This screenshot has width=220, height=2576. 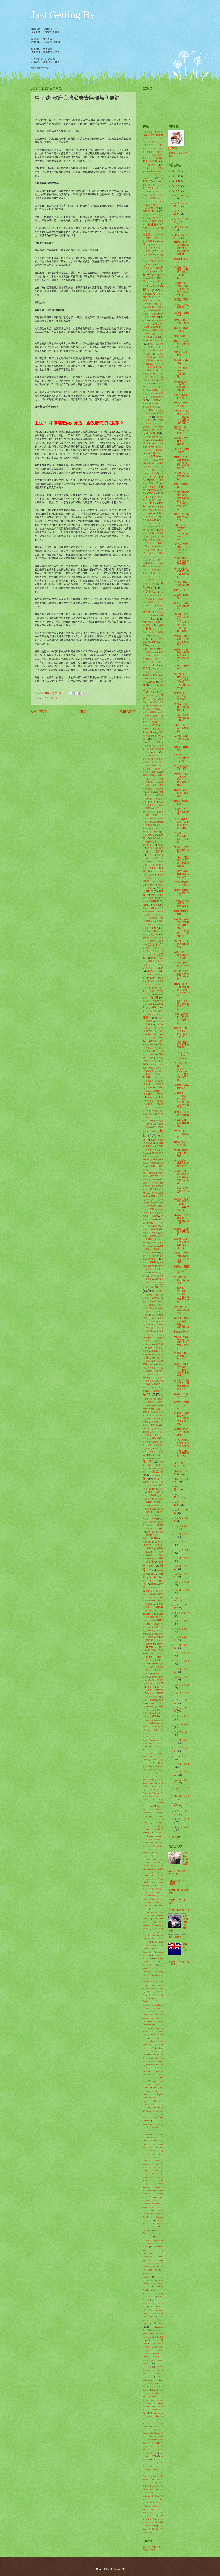 I want to click on 朱峰, so click(x=144, y=350).